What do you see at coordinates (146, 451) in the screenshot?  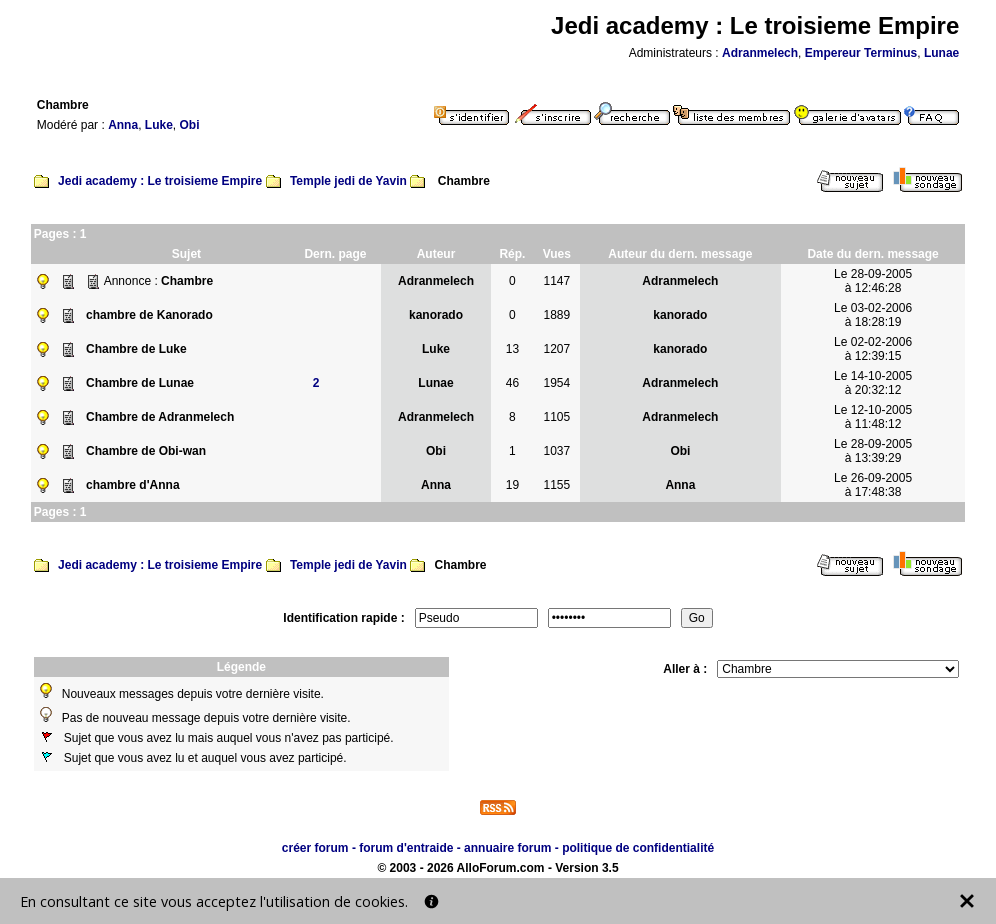 I see `Chambre de Obi-wan` at bounding box center [146, 451].